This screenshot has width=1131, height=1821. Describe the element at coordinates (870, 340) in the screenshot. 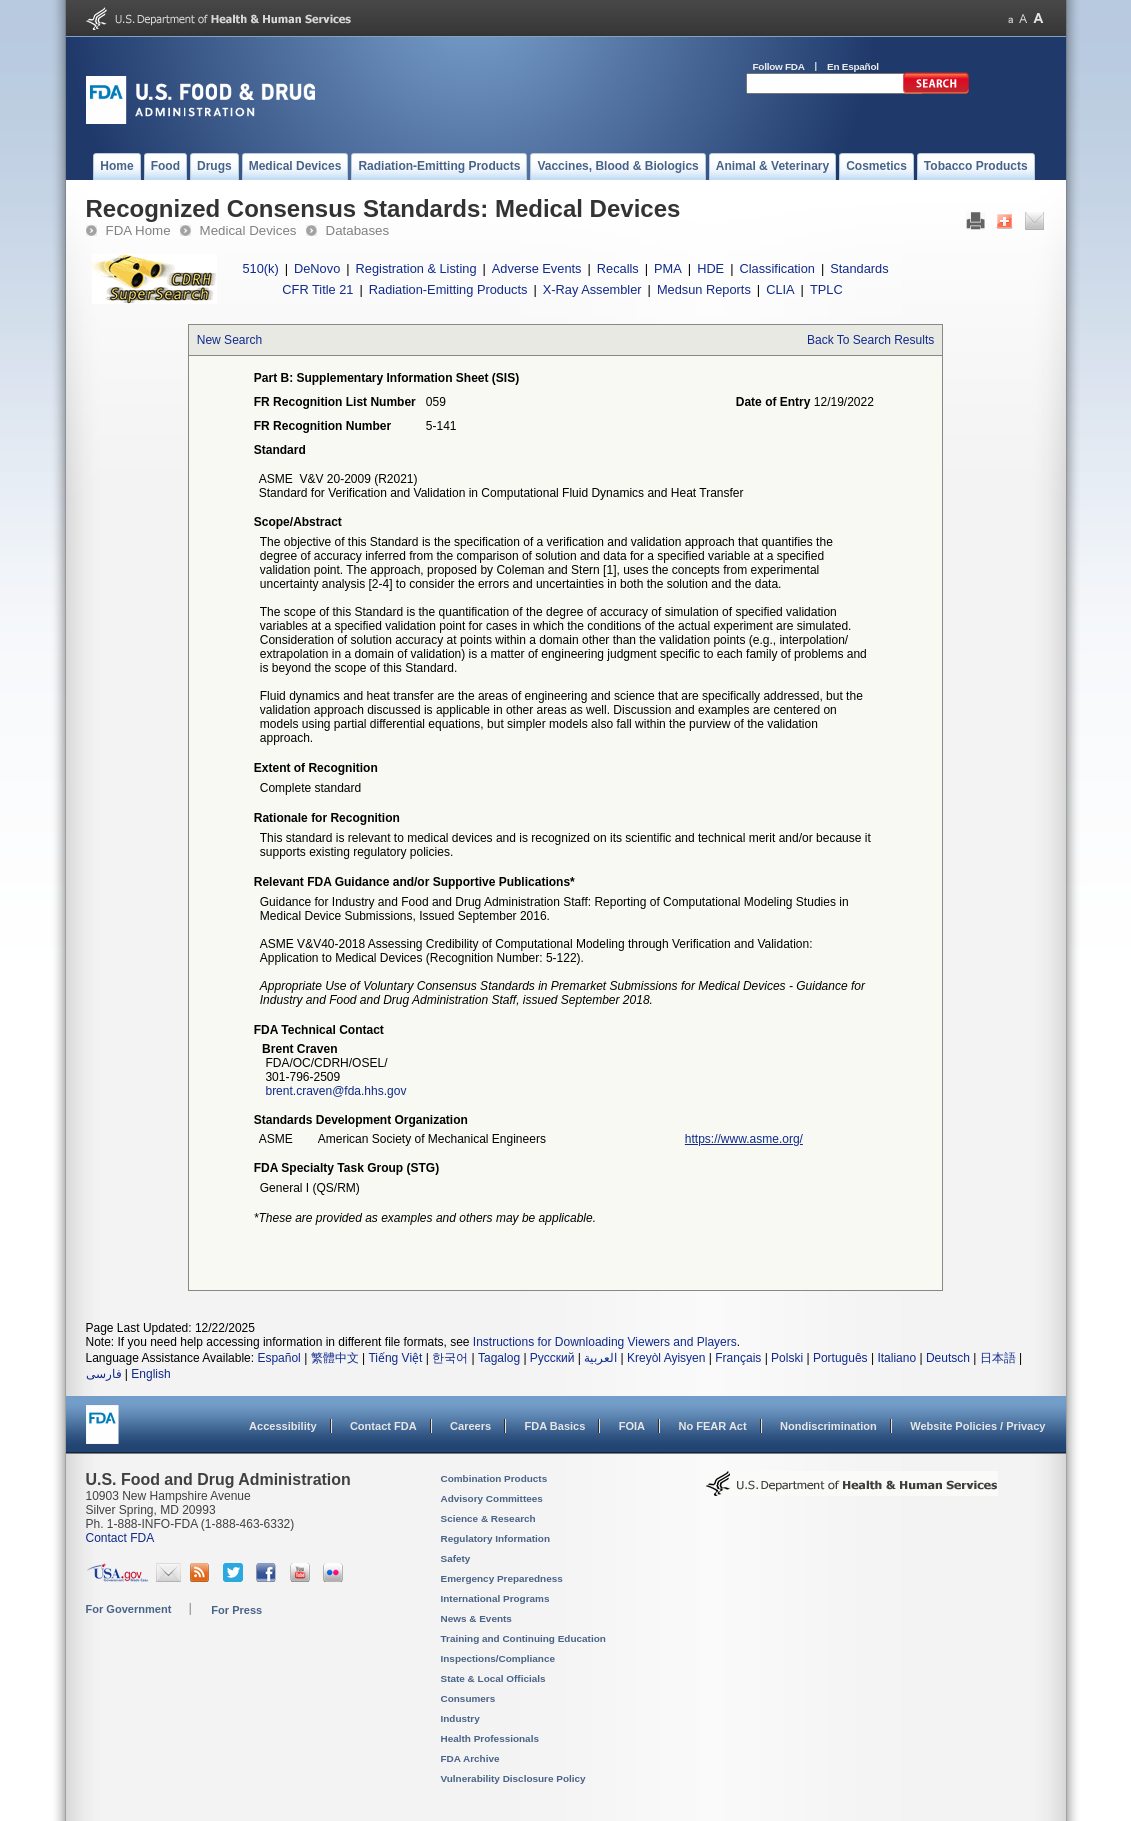

I see `Back To Search Results` at that location.